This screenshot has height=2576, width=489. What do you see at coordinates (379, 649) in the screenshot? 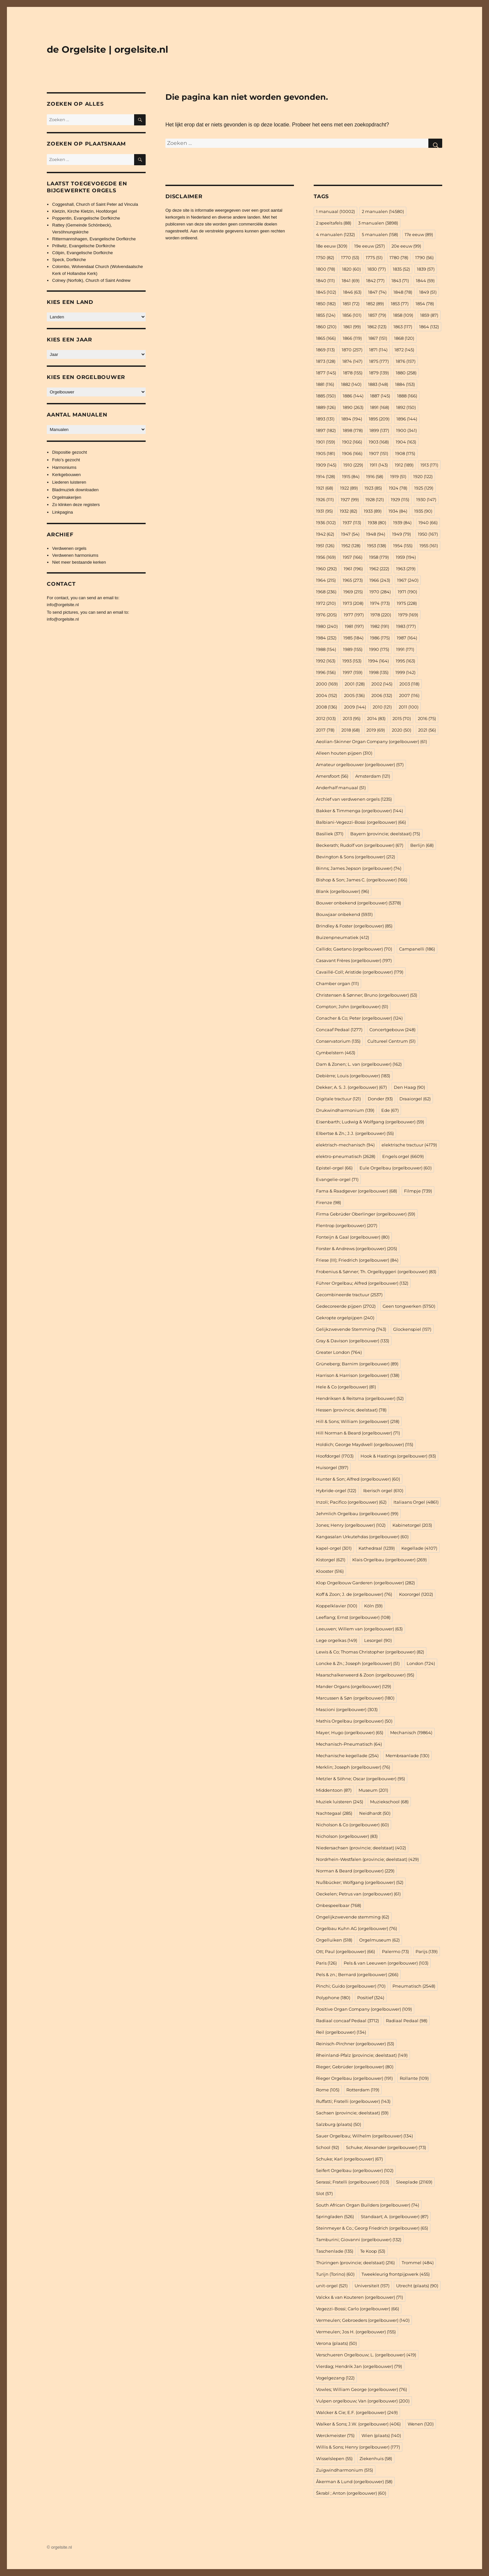
I see `1990 [1990 (175 items)]` at bounding box center [379, 649].